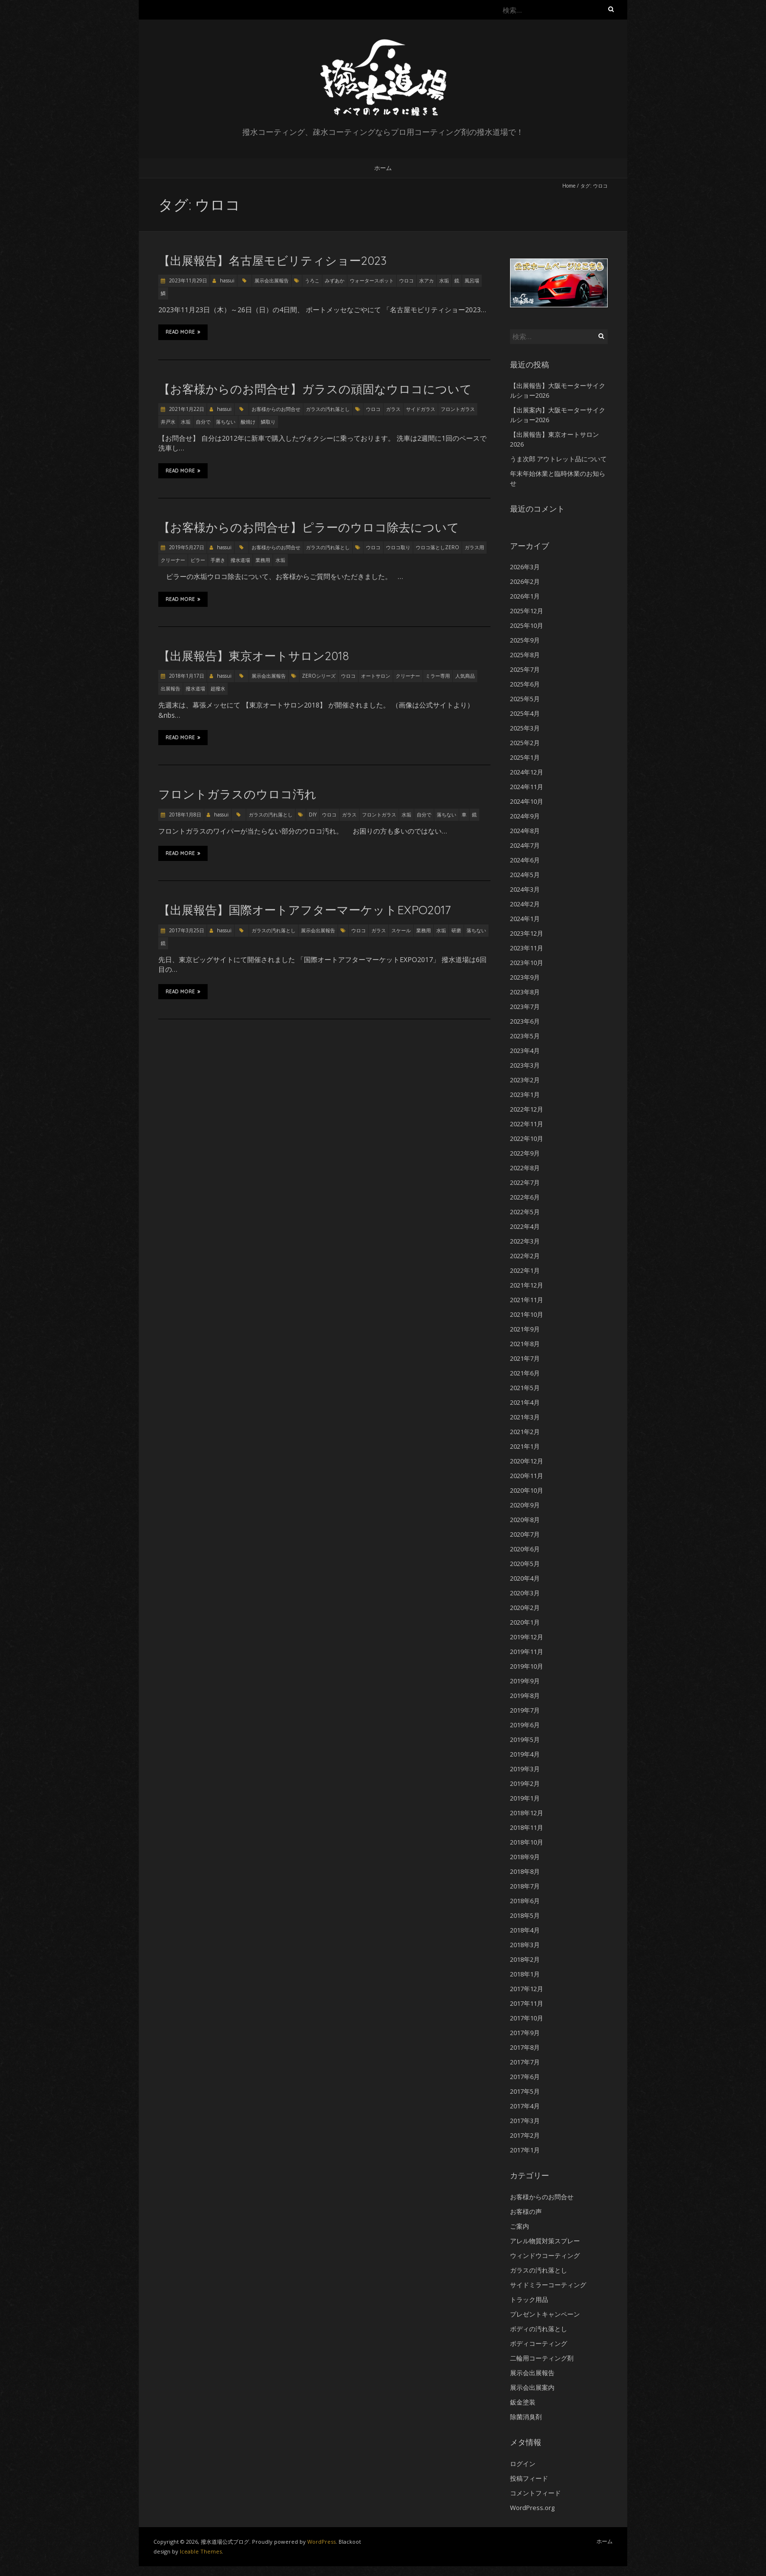  What do you see at coordinates (526, 1636) in the screenshot?
I see `2019年12月` at bounding box center [526, 1636].